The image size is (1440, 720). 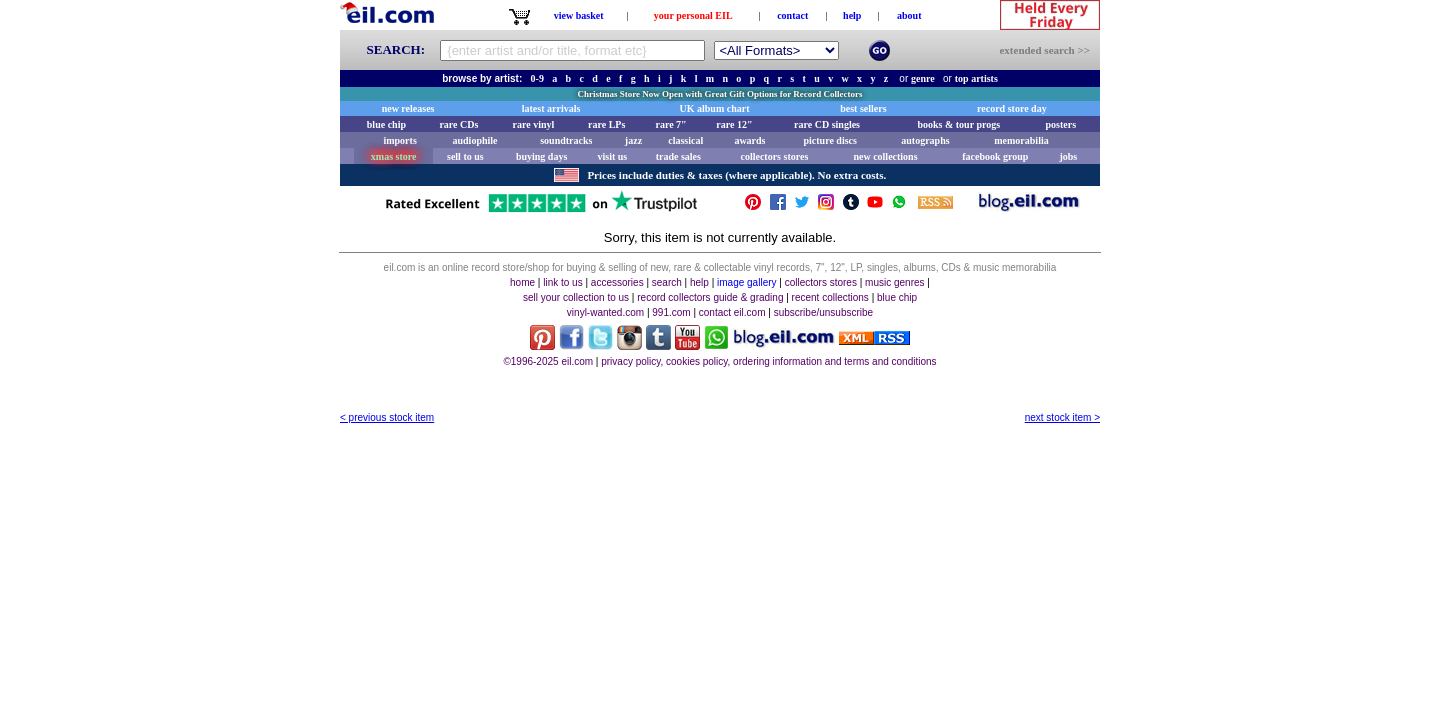 I want to click on buying days, so click(x=541, y=156).